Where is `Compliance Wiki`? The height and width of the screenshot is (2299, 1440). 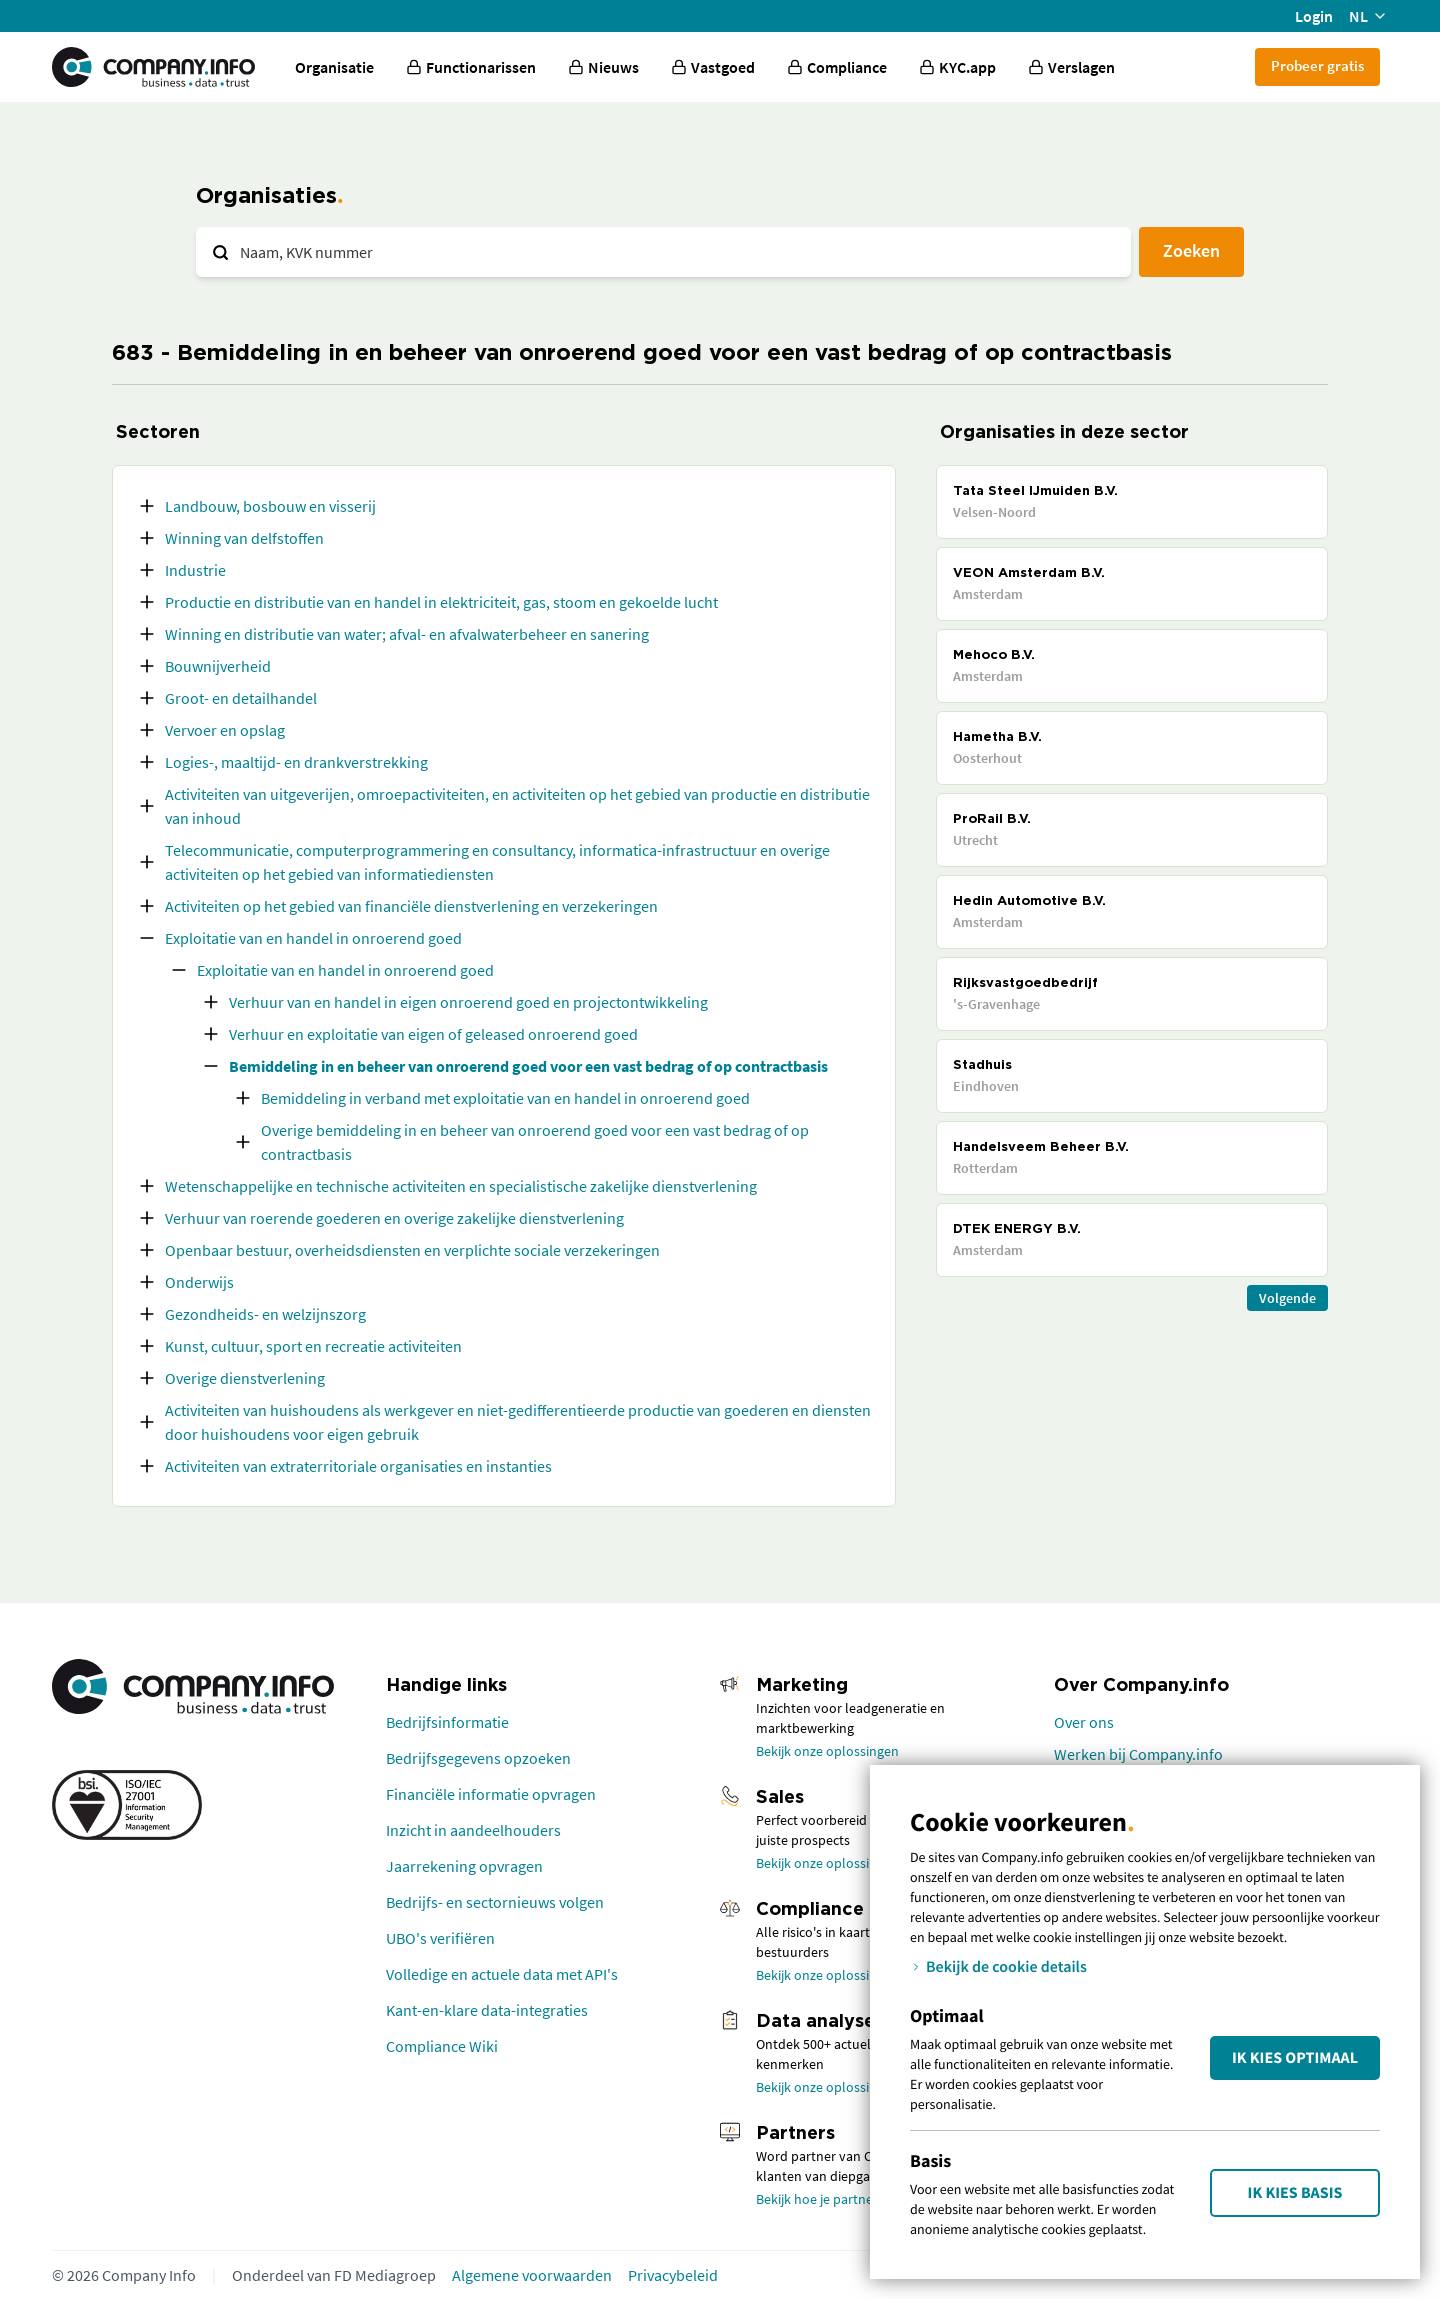
Compliance Wiki is located at coordinates (442, 2046).